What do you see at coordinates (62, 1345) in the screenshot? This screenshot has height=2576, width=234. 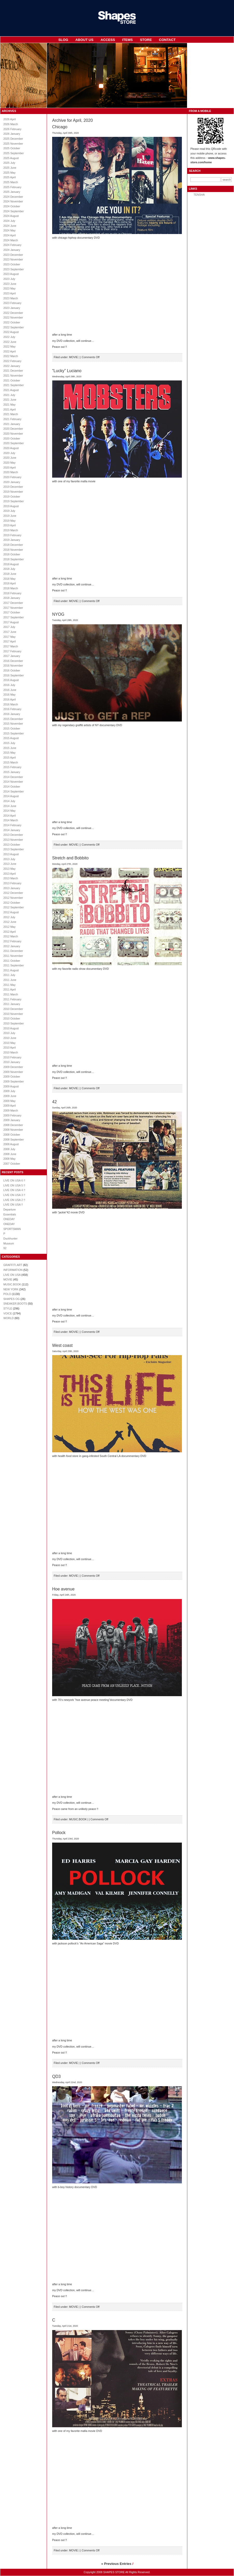 I see `West coast` at bounding box center [62, 1345].